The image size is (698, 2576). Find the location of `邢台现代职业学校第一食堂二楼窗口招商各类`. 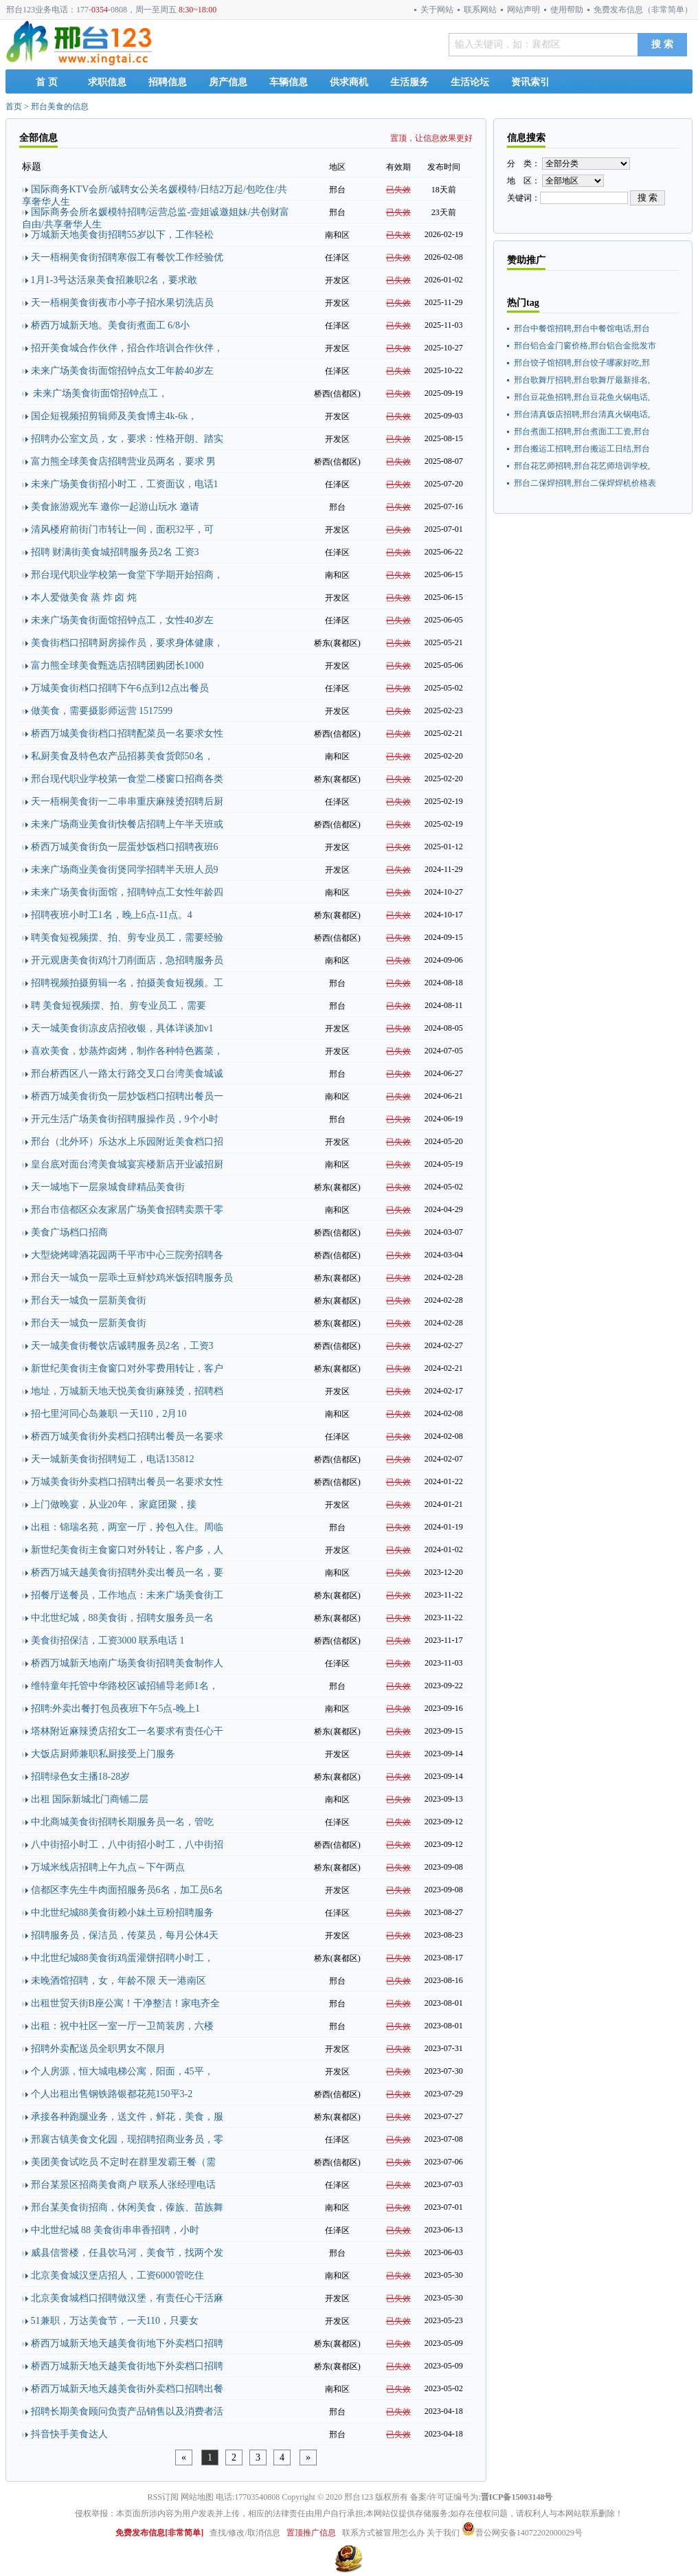

邢台现代职业学校第一食堂二楼窗口招商各类 is located at coordinates (127, 779).